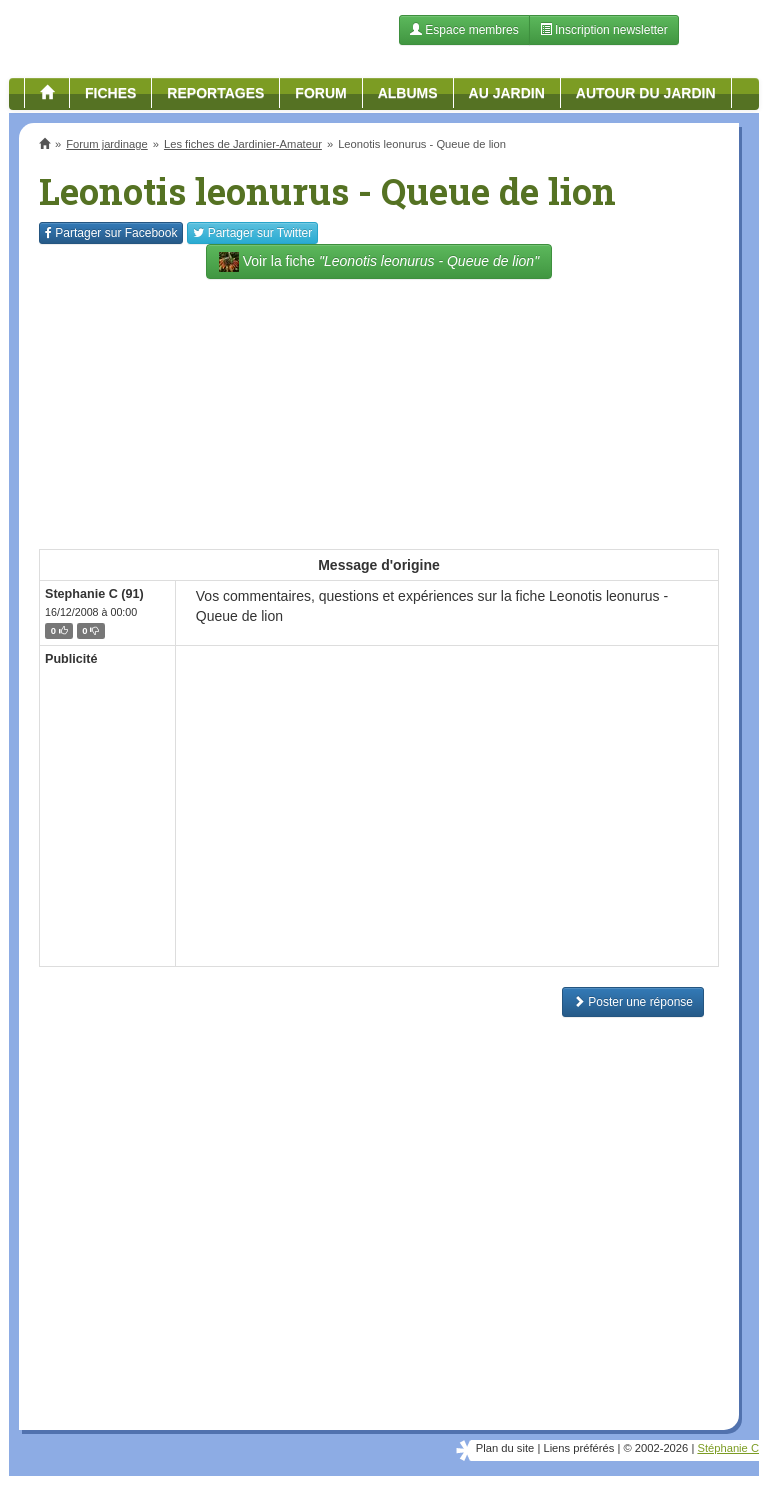  What do you see at coordinates (464, 30) in the screenshot?
I see `Espace membres` at bounding box center [464, 30].